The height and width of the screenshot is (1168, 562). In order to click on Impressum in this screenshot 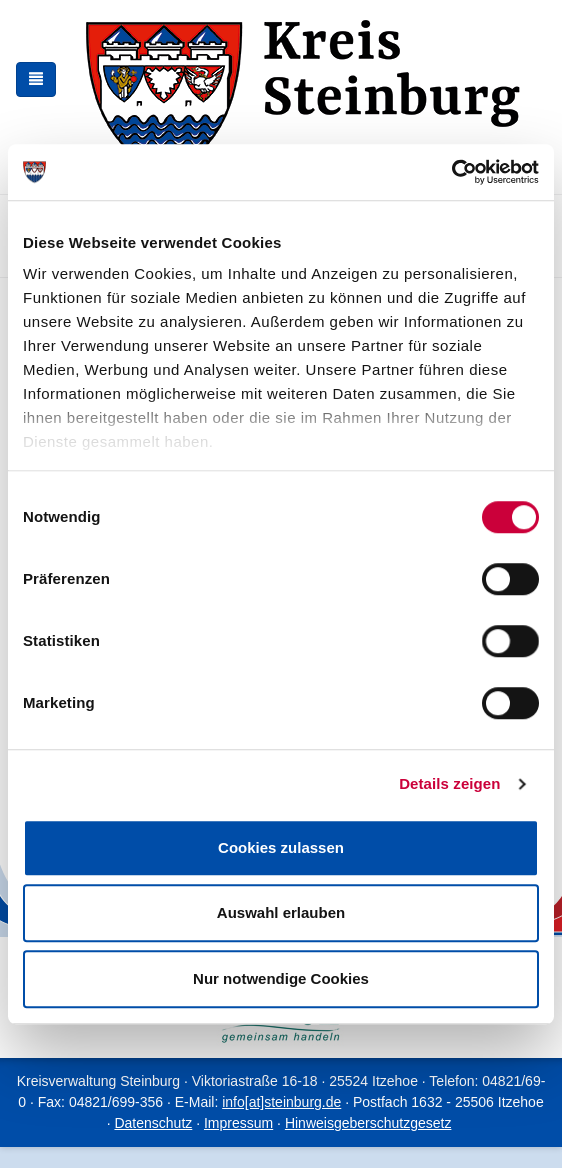, I will do `click(238, 1123)`.